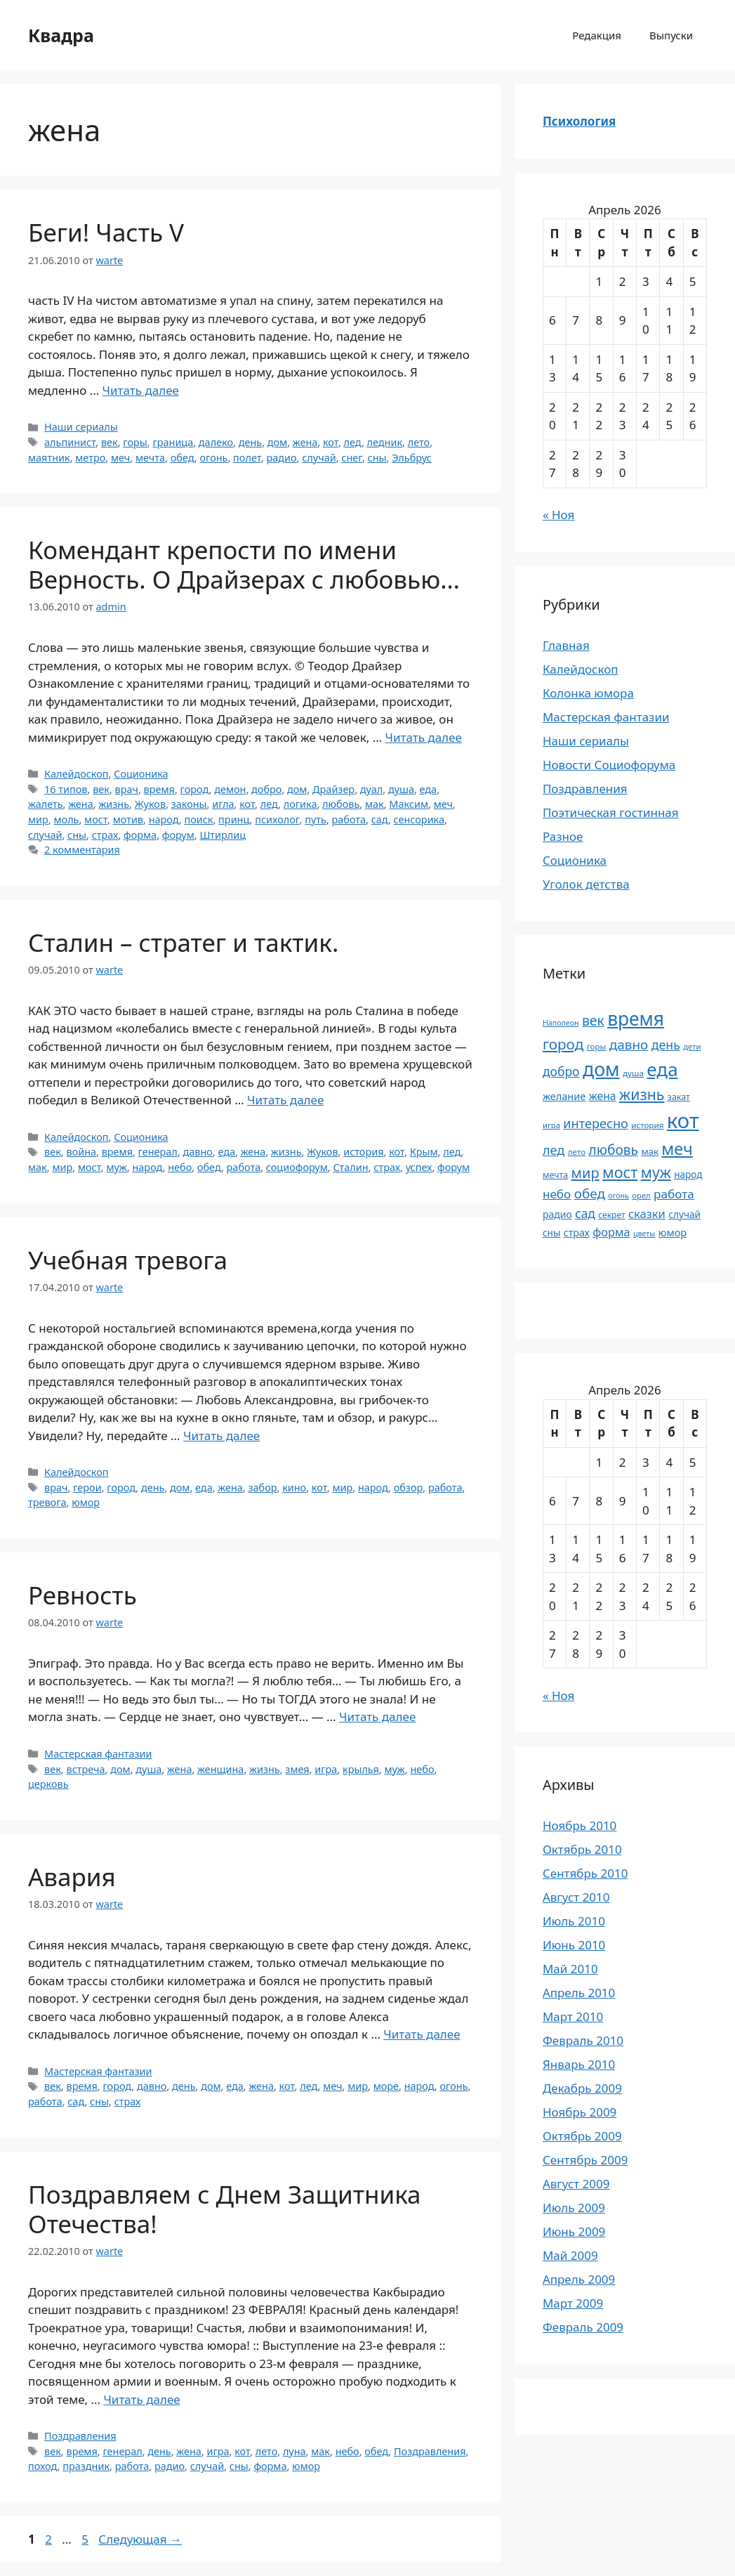  What do you see at coordinates (361, 1769) in the screenshot?
I see `крылья` at bounding box center [361, 1769].